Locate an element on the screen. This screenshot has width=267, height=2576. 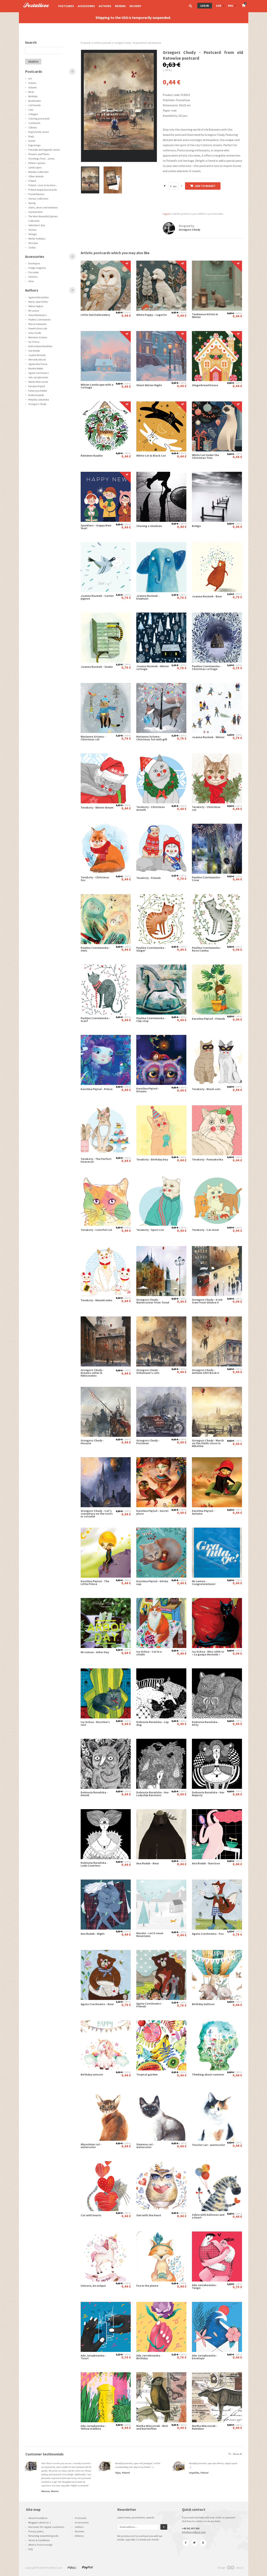
Grzegorz Chudy - Postman is located at coordinates (147, 1442).